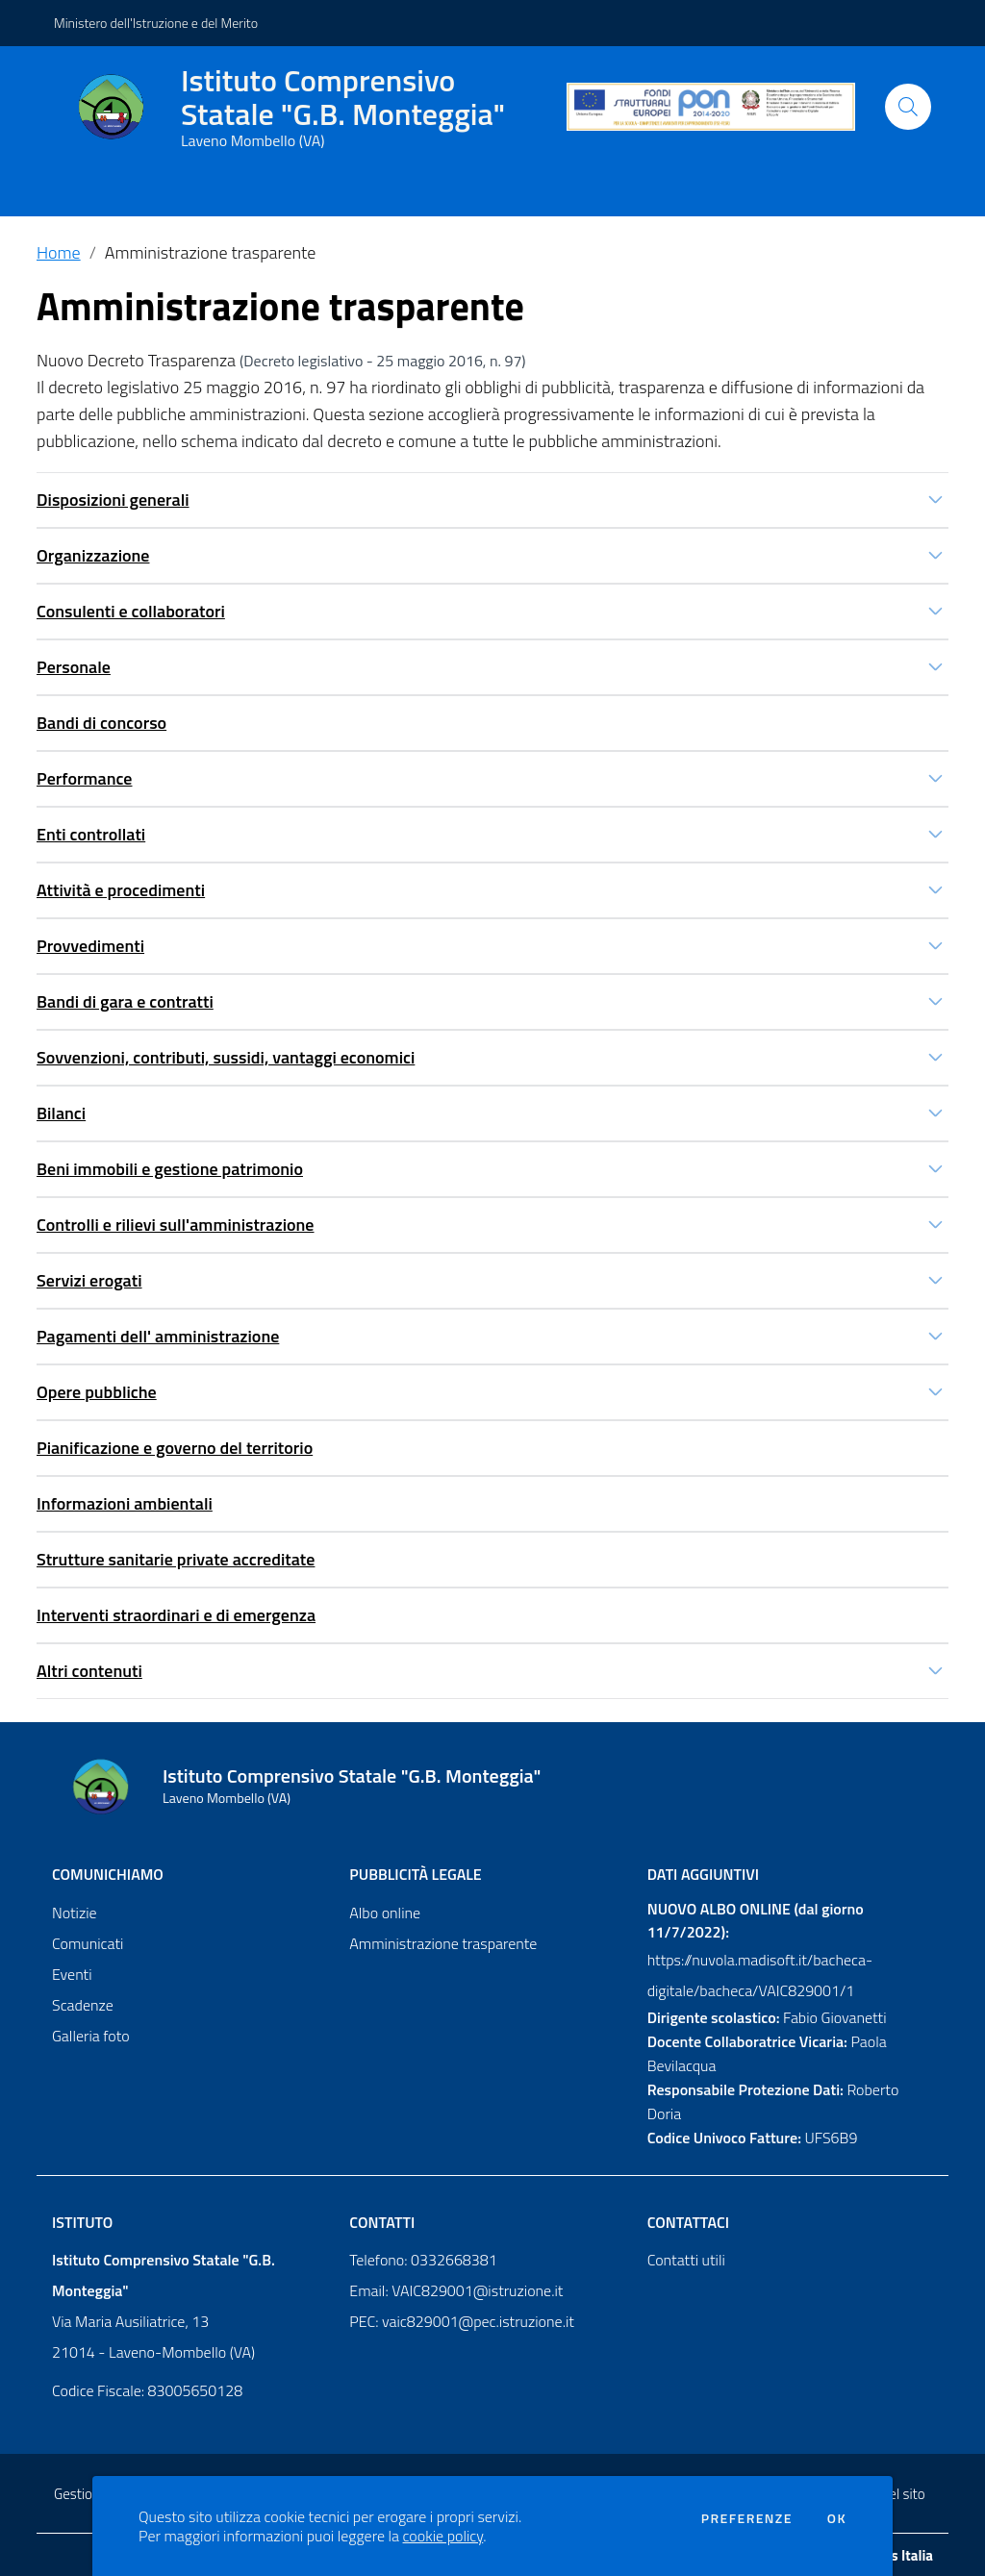 This screenshot has height=2576, width=985. What do you see at coordinates (759, 1975) in the screenshot?
I see `https://nuvola.madisoft.it/bacheca-digitale/bacheca/VAIC829001/1` at bounding box center [759, 1975].